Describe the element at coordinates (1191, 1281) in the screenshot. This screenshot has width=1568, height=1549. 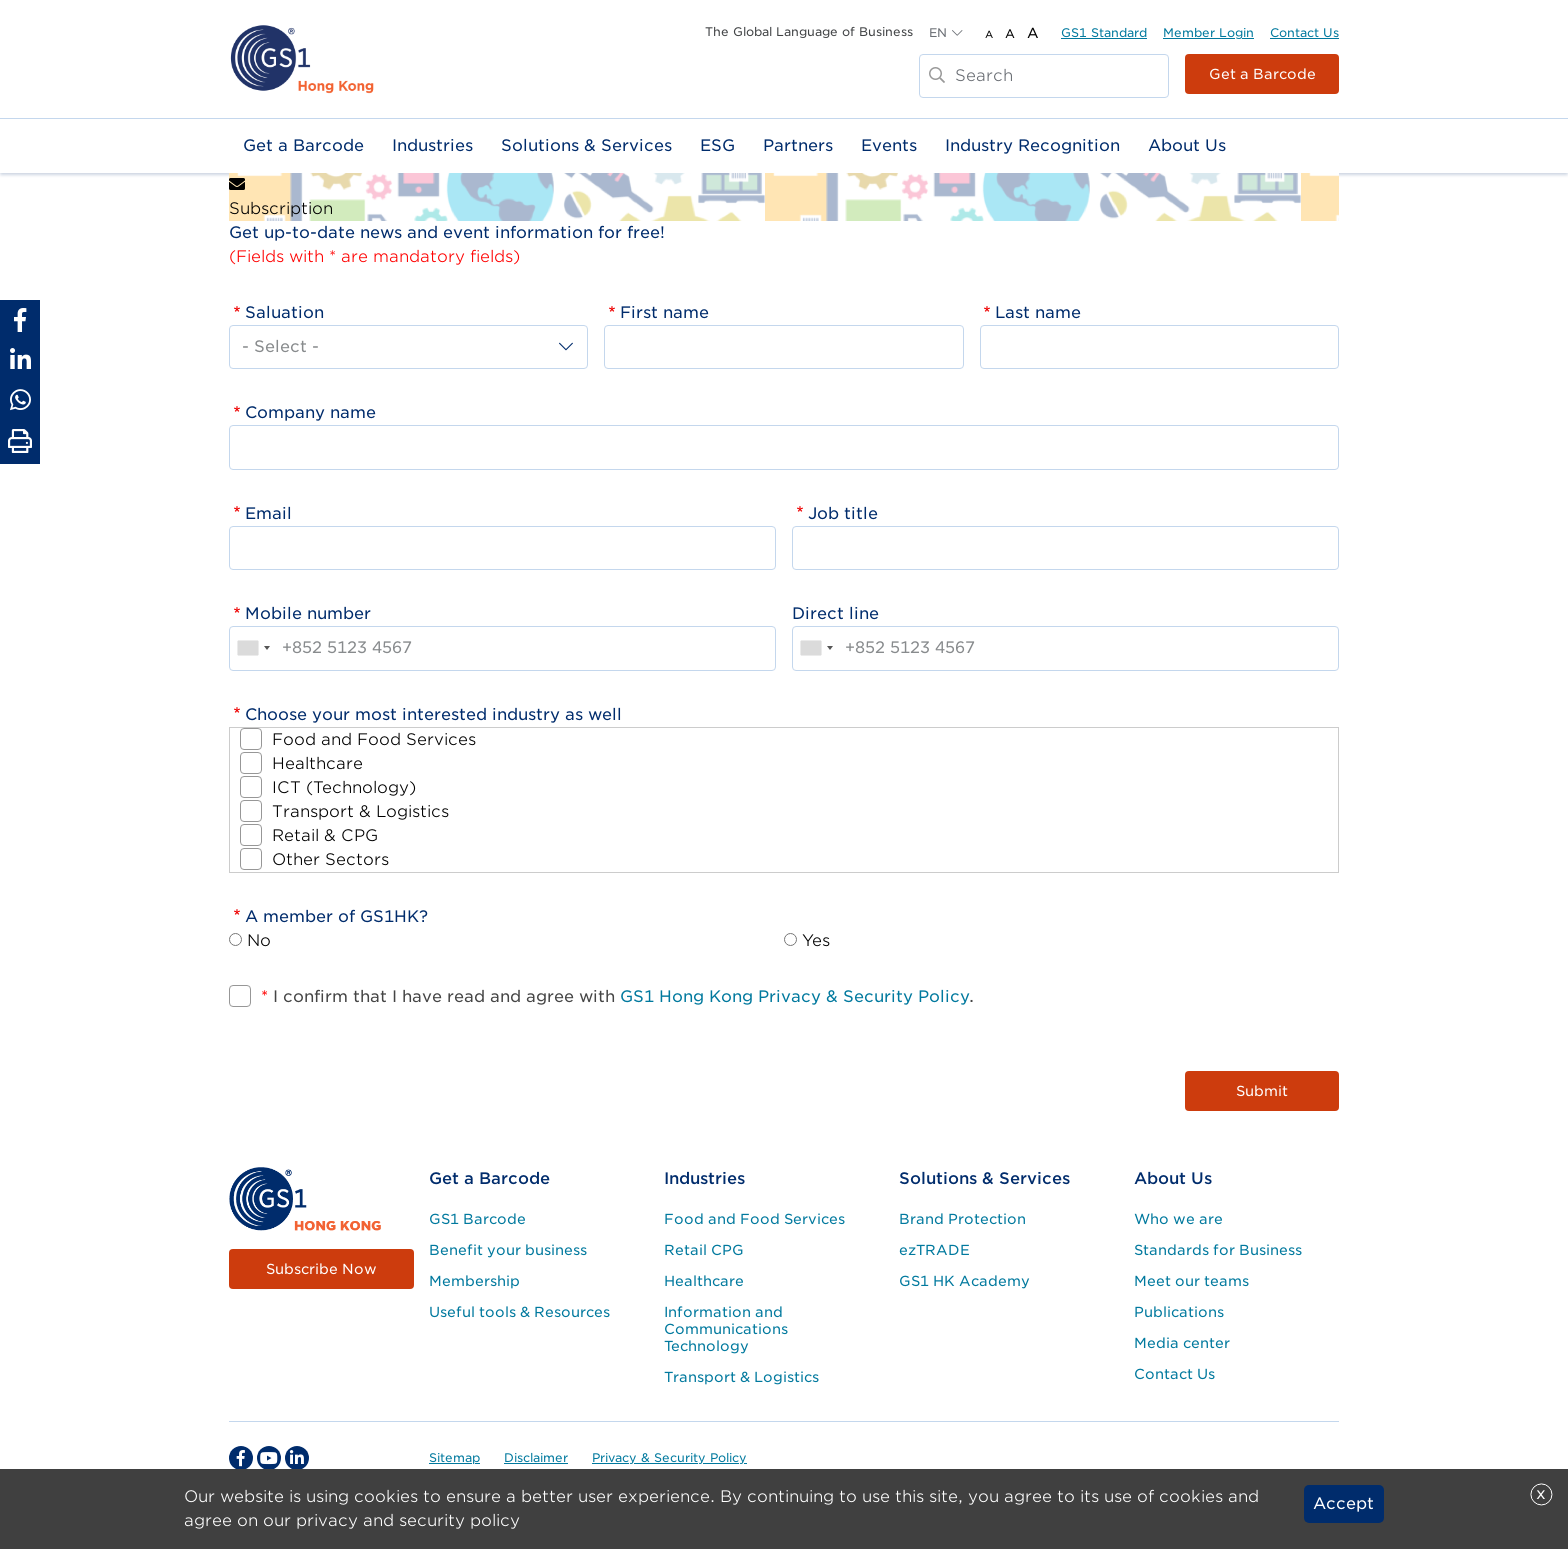
I see `Meet our teams` at that location.